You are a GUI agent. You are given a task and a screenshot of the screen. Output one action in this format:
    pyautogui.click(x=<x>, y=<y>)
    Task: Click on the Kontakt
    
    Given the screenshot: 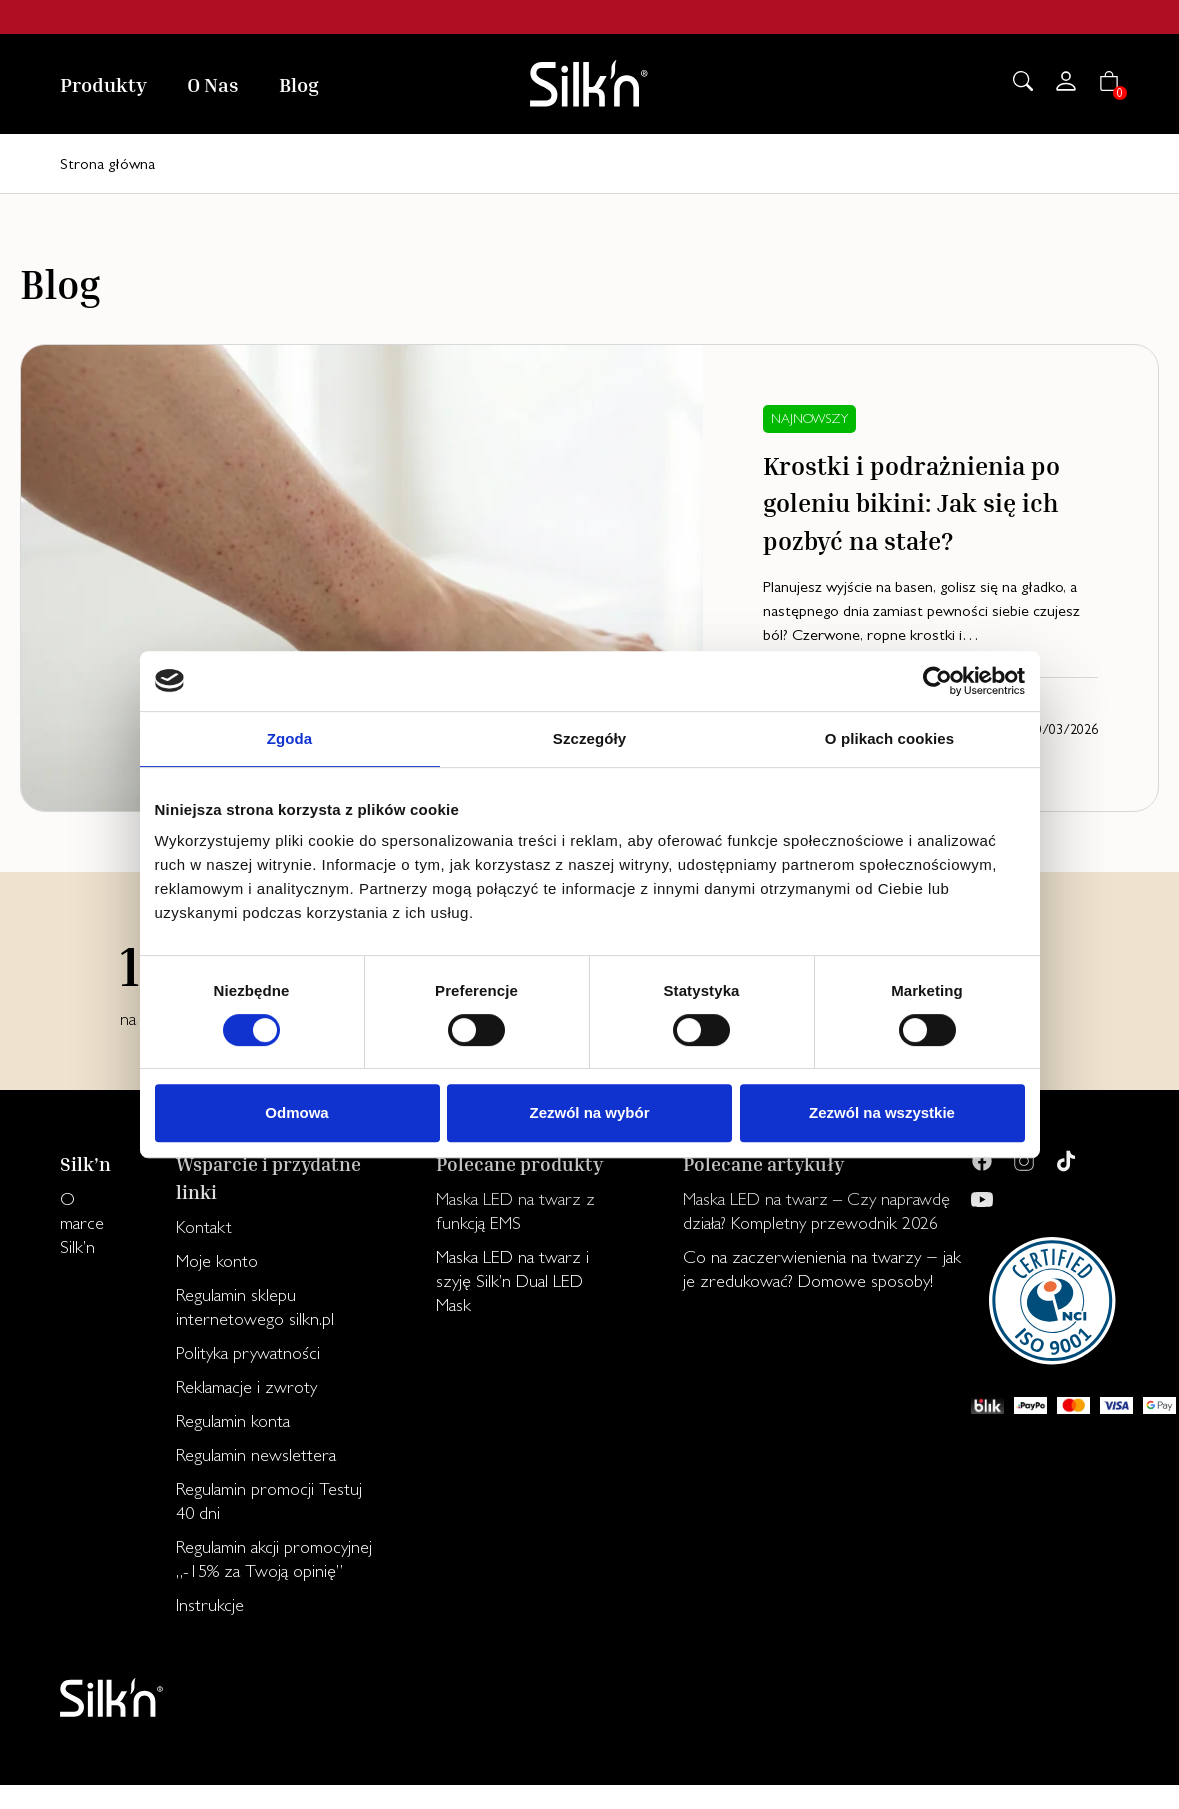 What is the action you would take?
    pyautogui.click(x=204, y=1226)
    